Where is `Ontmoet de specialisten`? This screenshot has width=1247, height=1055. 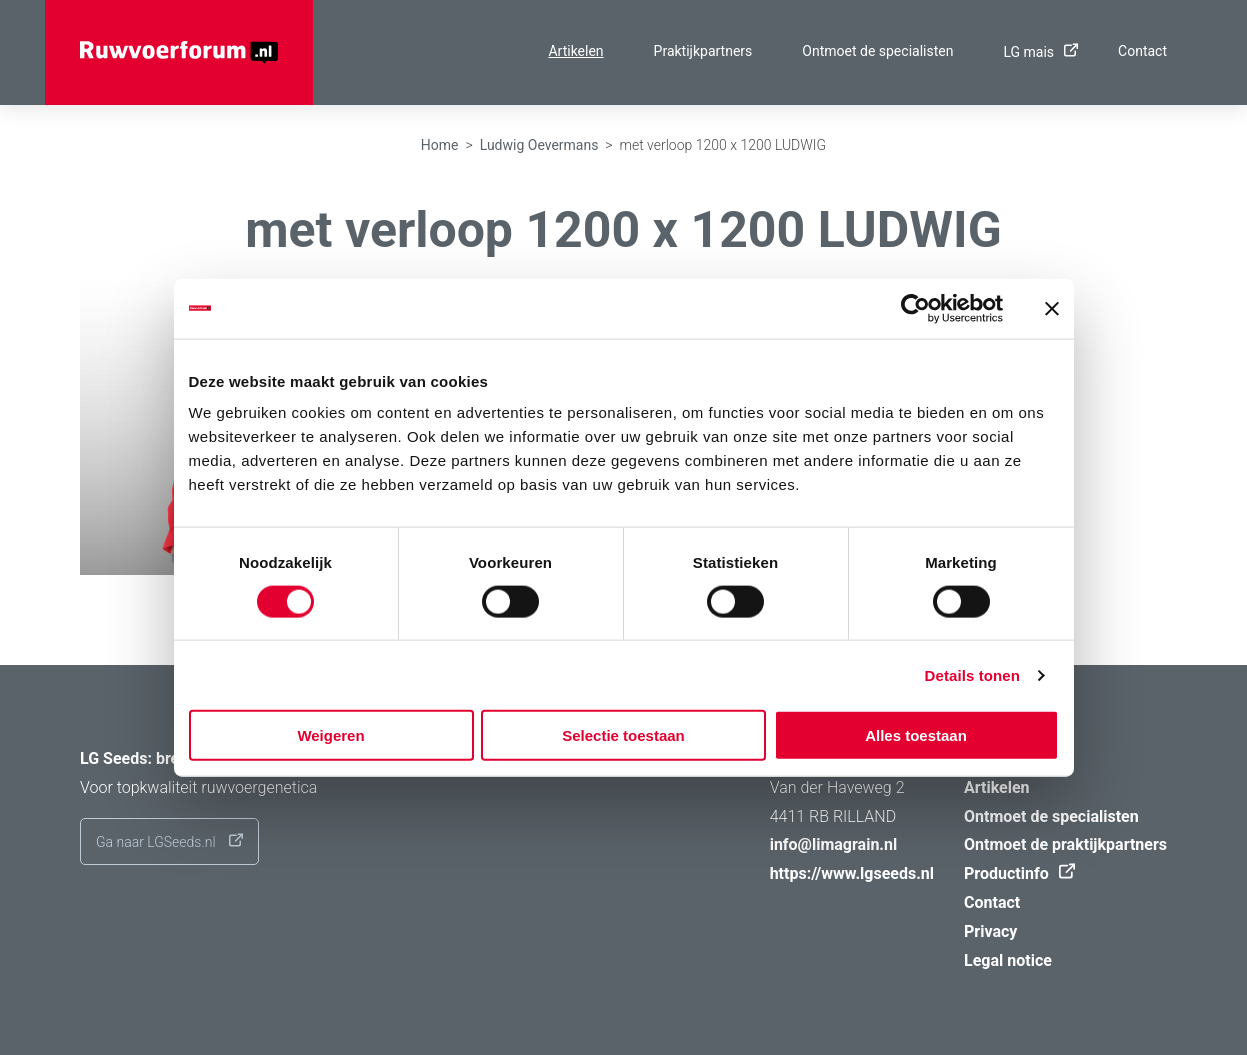 Ontmoet de specialisten is located at coordinates (877, 51).